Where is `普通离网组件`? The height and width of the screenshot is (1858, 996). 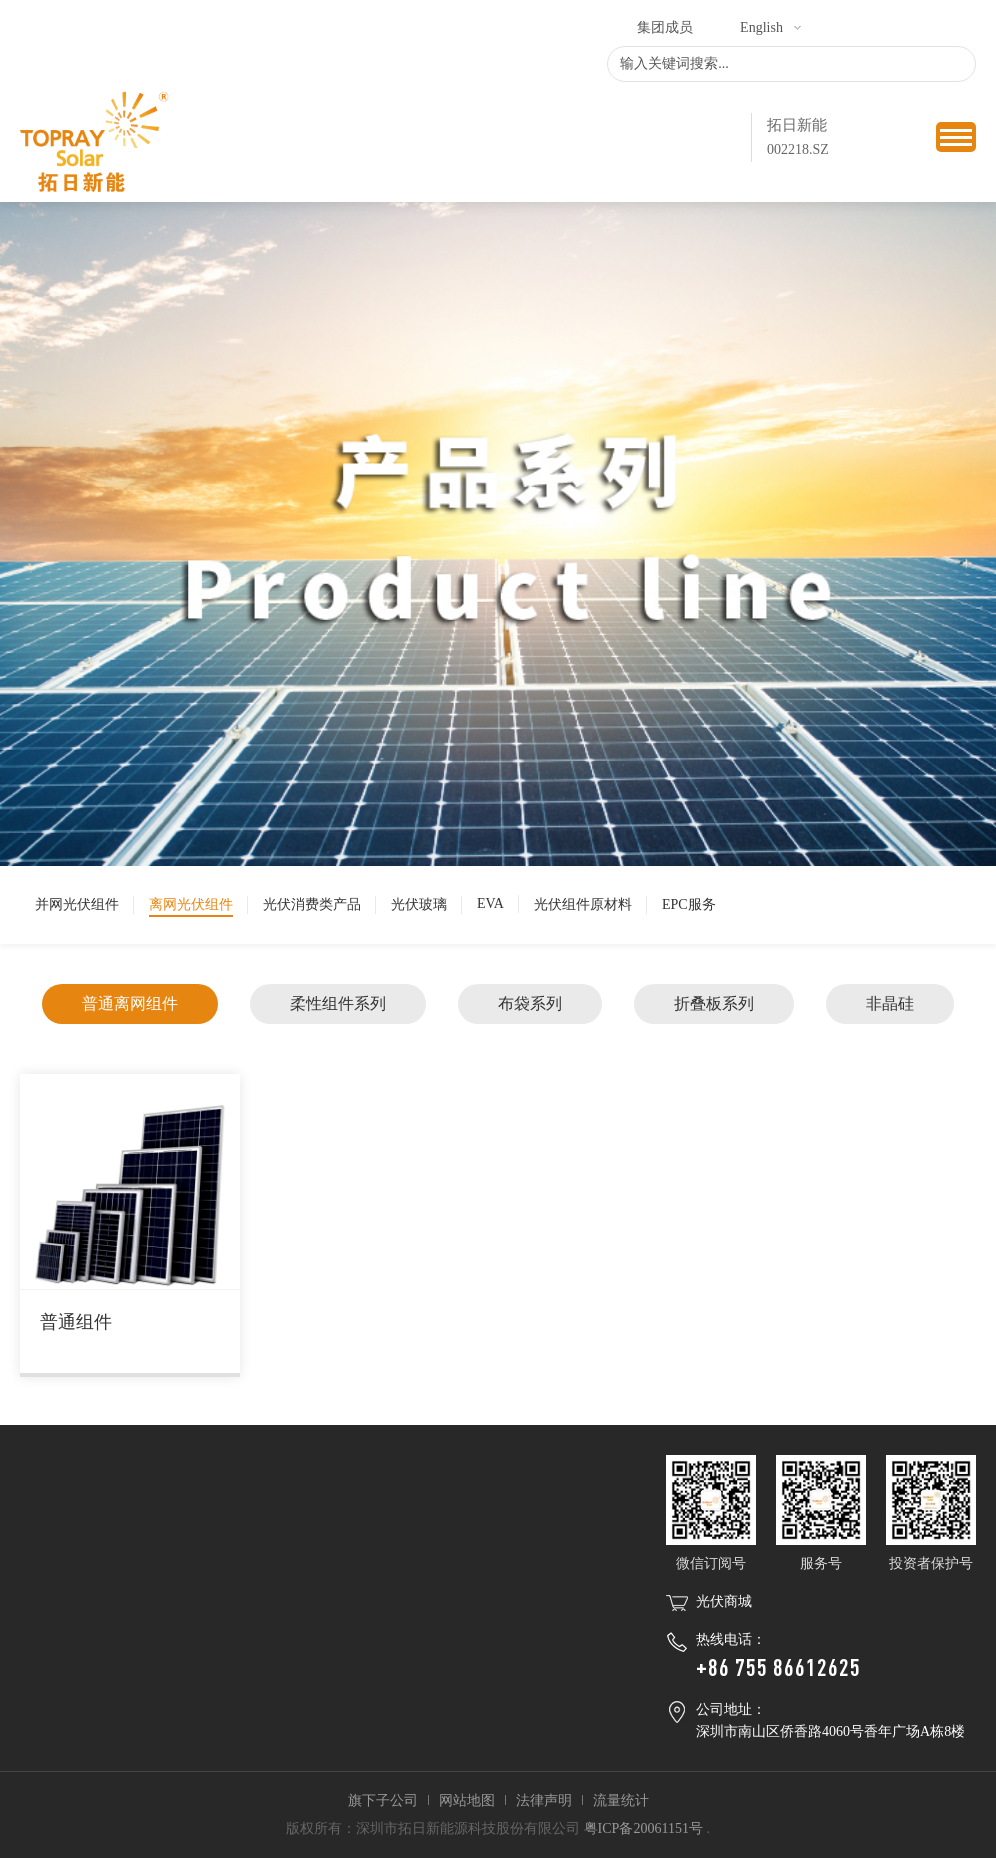 普通离网组件 is located at coordinates (130, 1003).